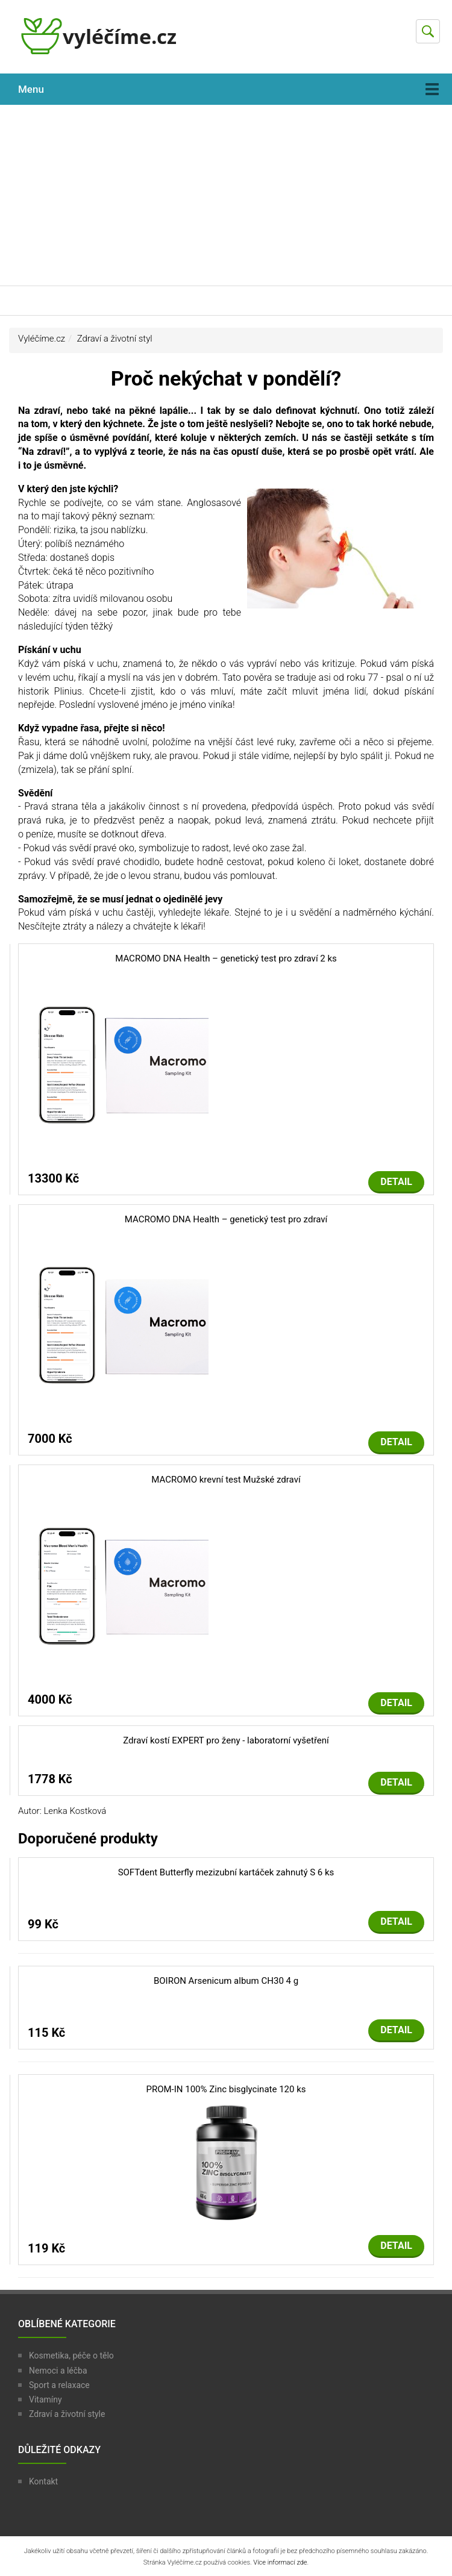  Describe the element at coordinates (226, 1219) in the screenshot. I see `MACROMO DNA Health – genetický test pro zdraví` at that location.